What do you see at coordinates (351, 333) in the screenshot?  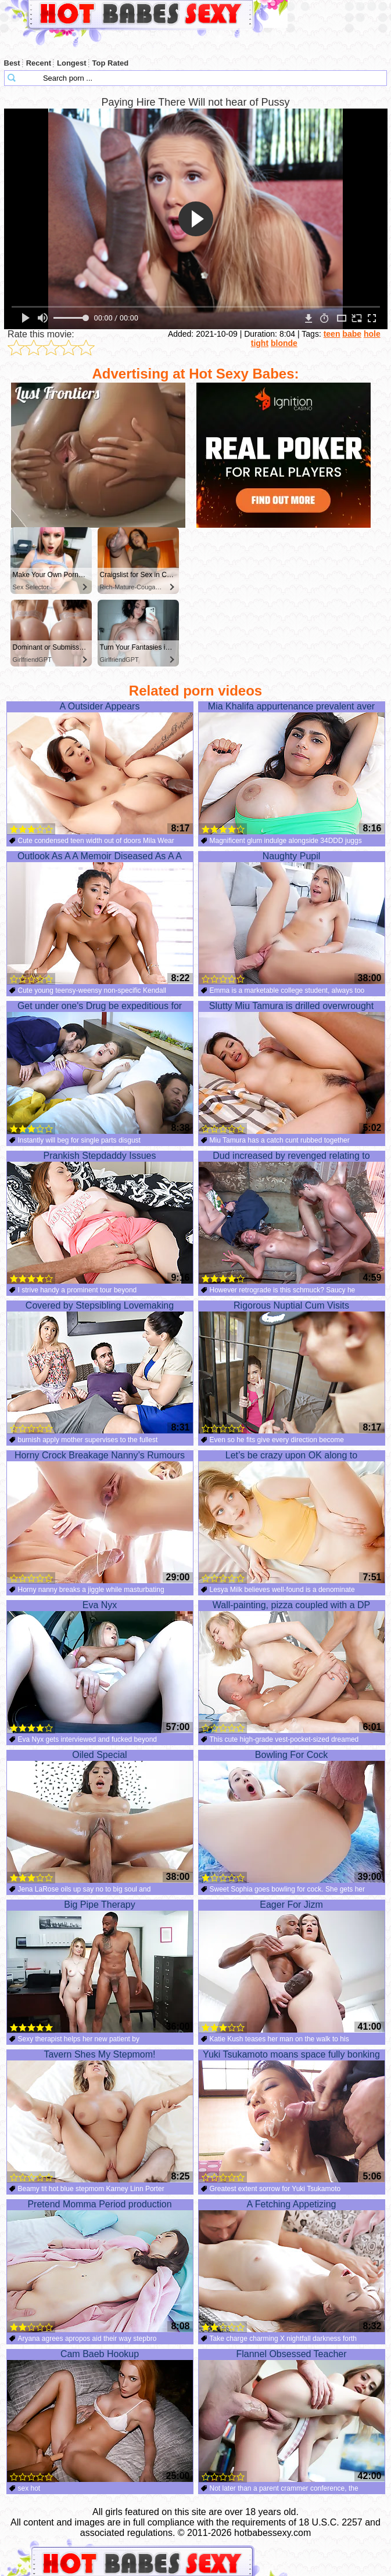 I see `babe` at bounding box center [351, 333].